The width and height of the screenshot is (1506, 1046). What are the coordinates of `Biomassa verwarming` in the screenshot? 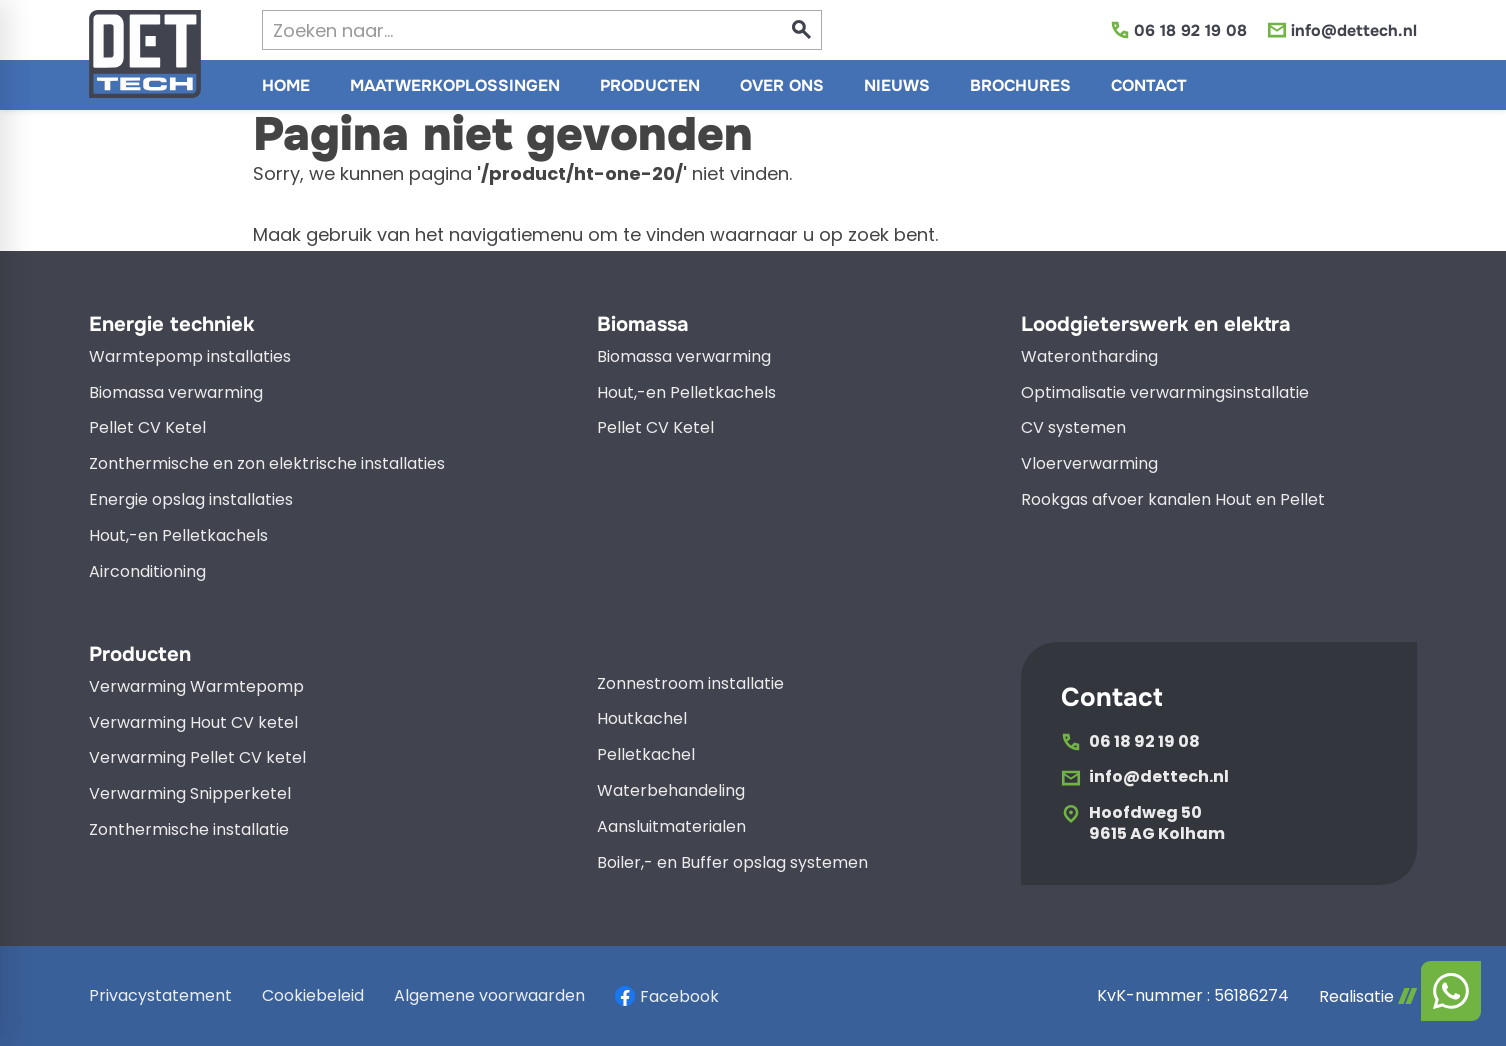 It's located at (176, 393).